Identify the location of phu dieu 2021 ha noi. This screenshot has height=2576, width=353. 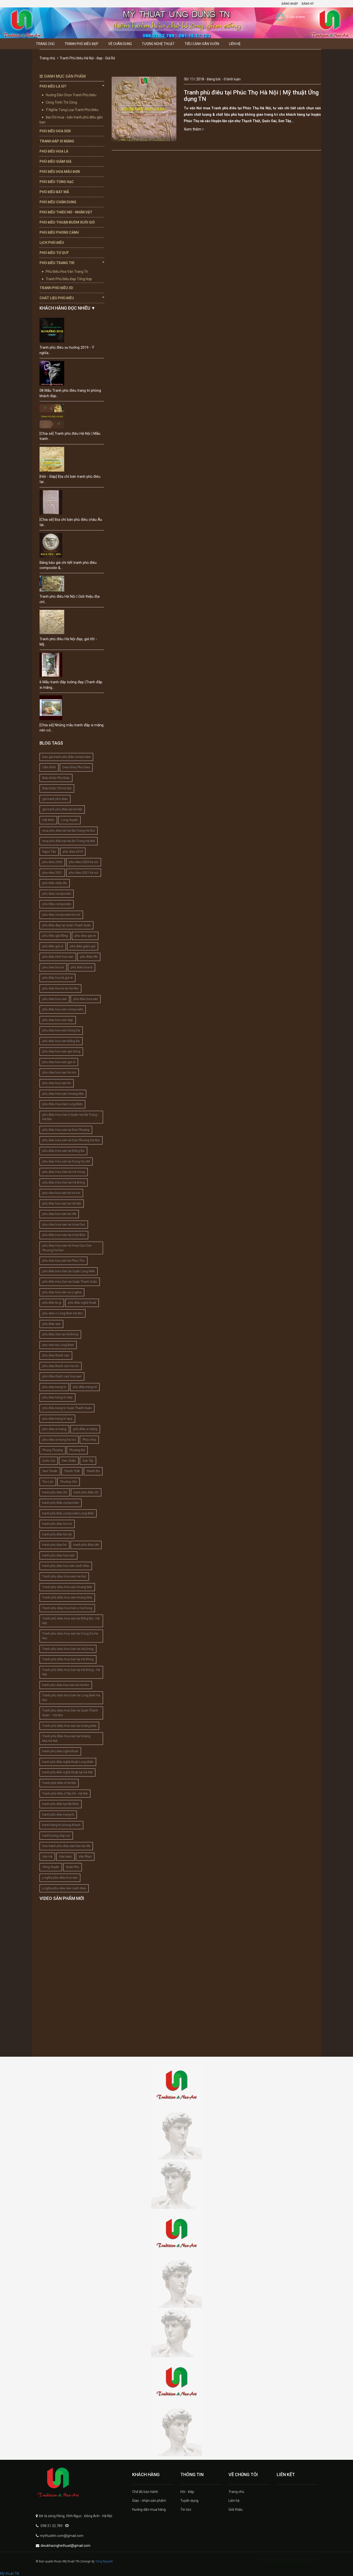
(83, 872).